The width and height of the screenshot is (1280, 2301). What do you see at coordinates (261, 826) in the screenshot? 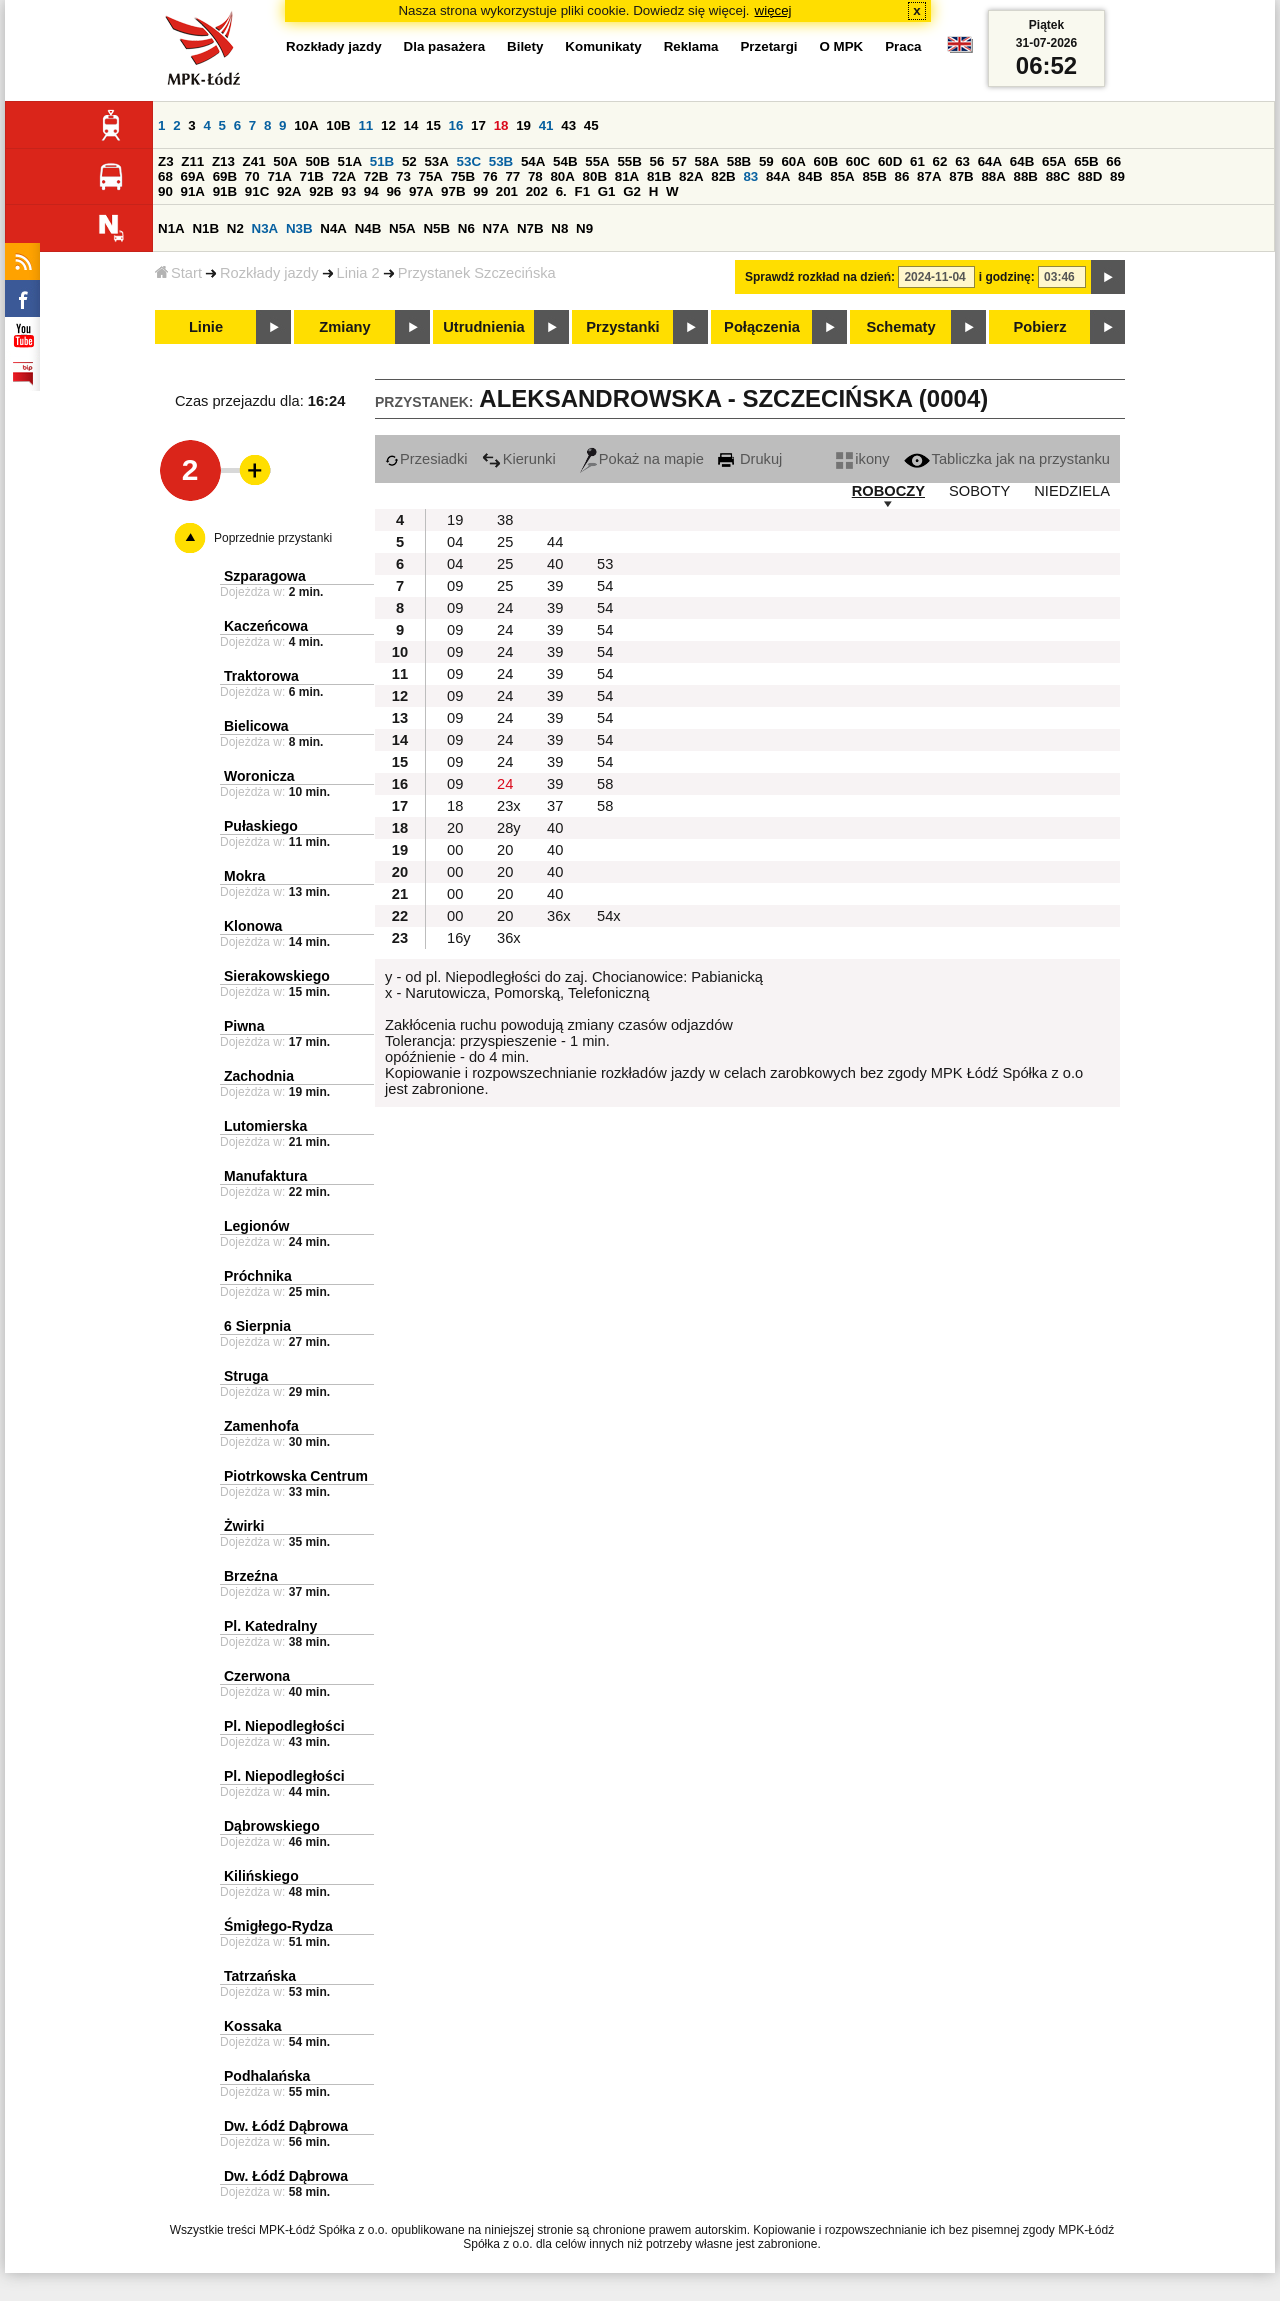
I see `Pułaskiego` at bounding box center [261, 826].